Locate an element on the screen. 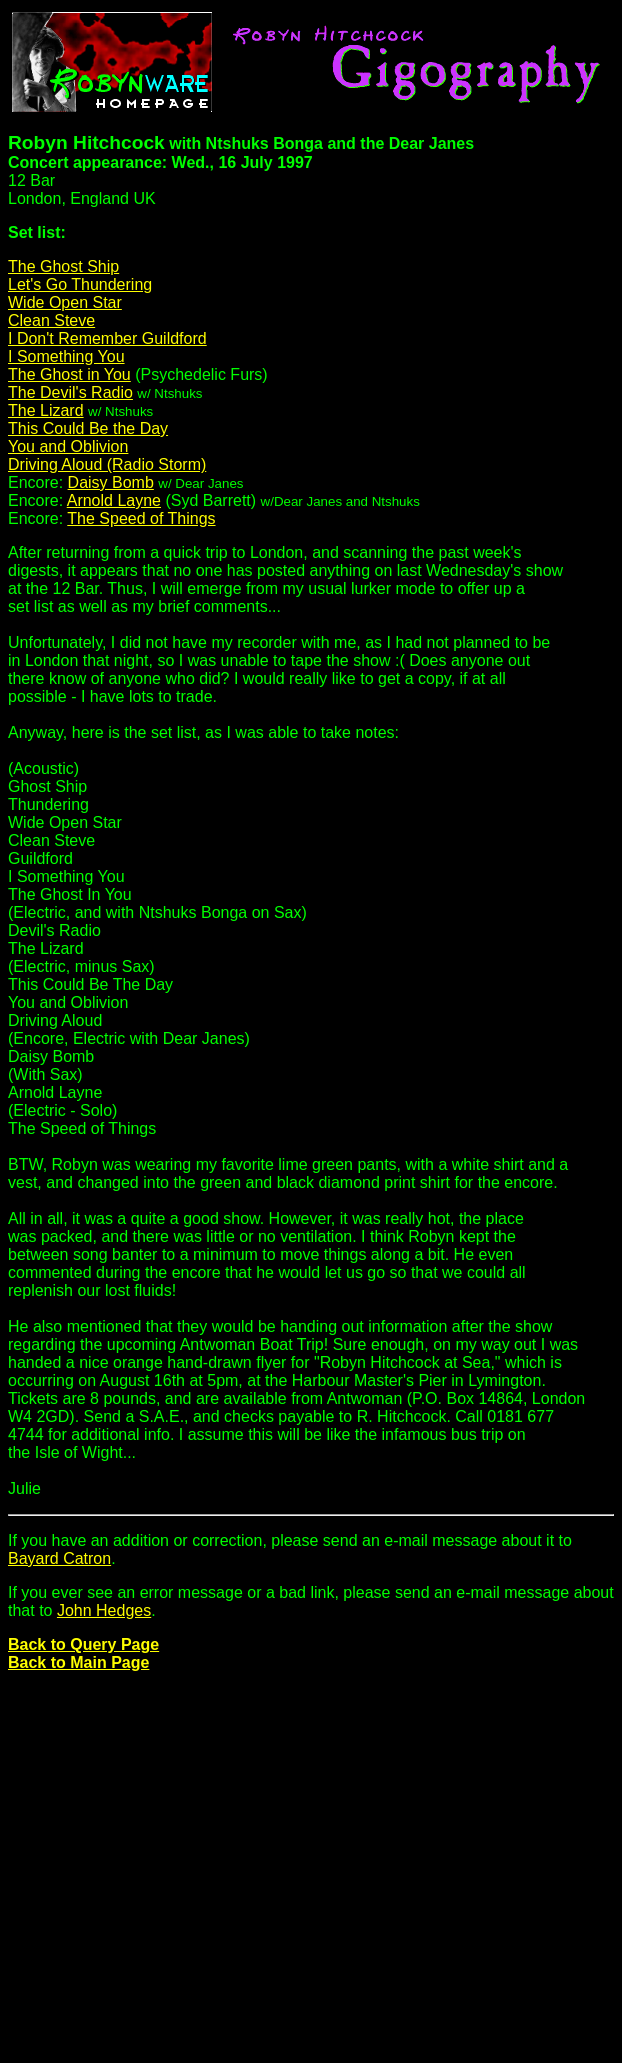 This screenshot has width=622, height=2063. Arnold Layne is located at coordinates (114, 500).